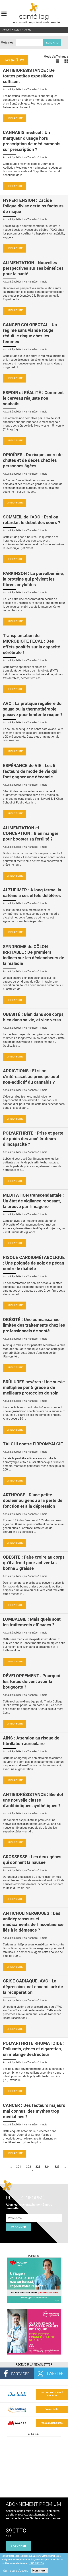 This screenshot has height=2576, width=68. I want to click on s'abonner, so click(18, 2545).